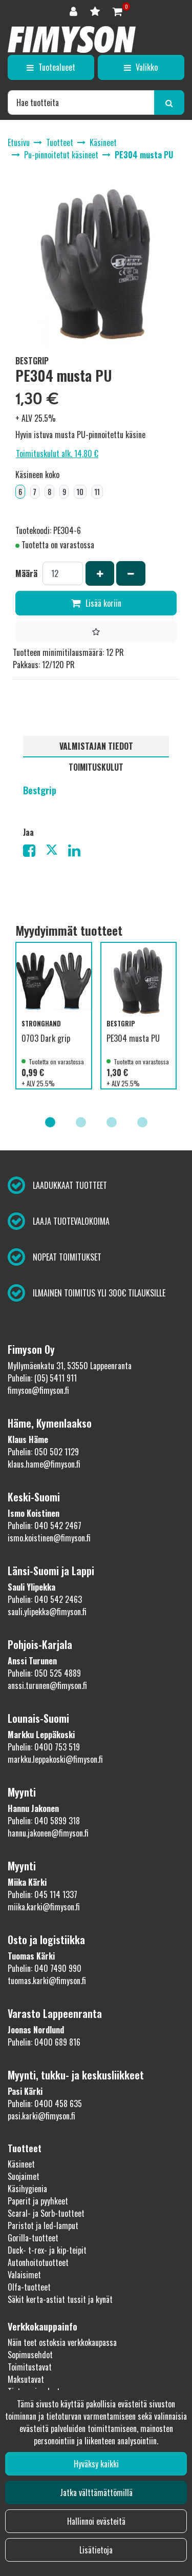  Describe the element at coordinates (21, 2164) in the screenshot. I see `Käsineet` at that location.